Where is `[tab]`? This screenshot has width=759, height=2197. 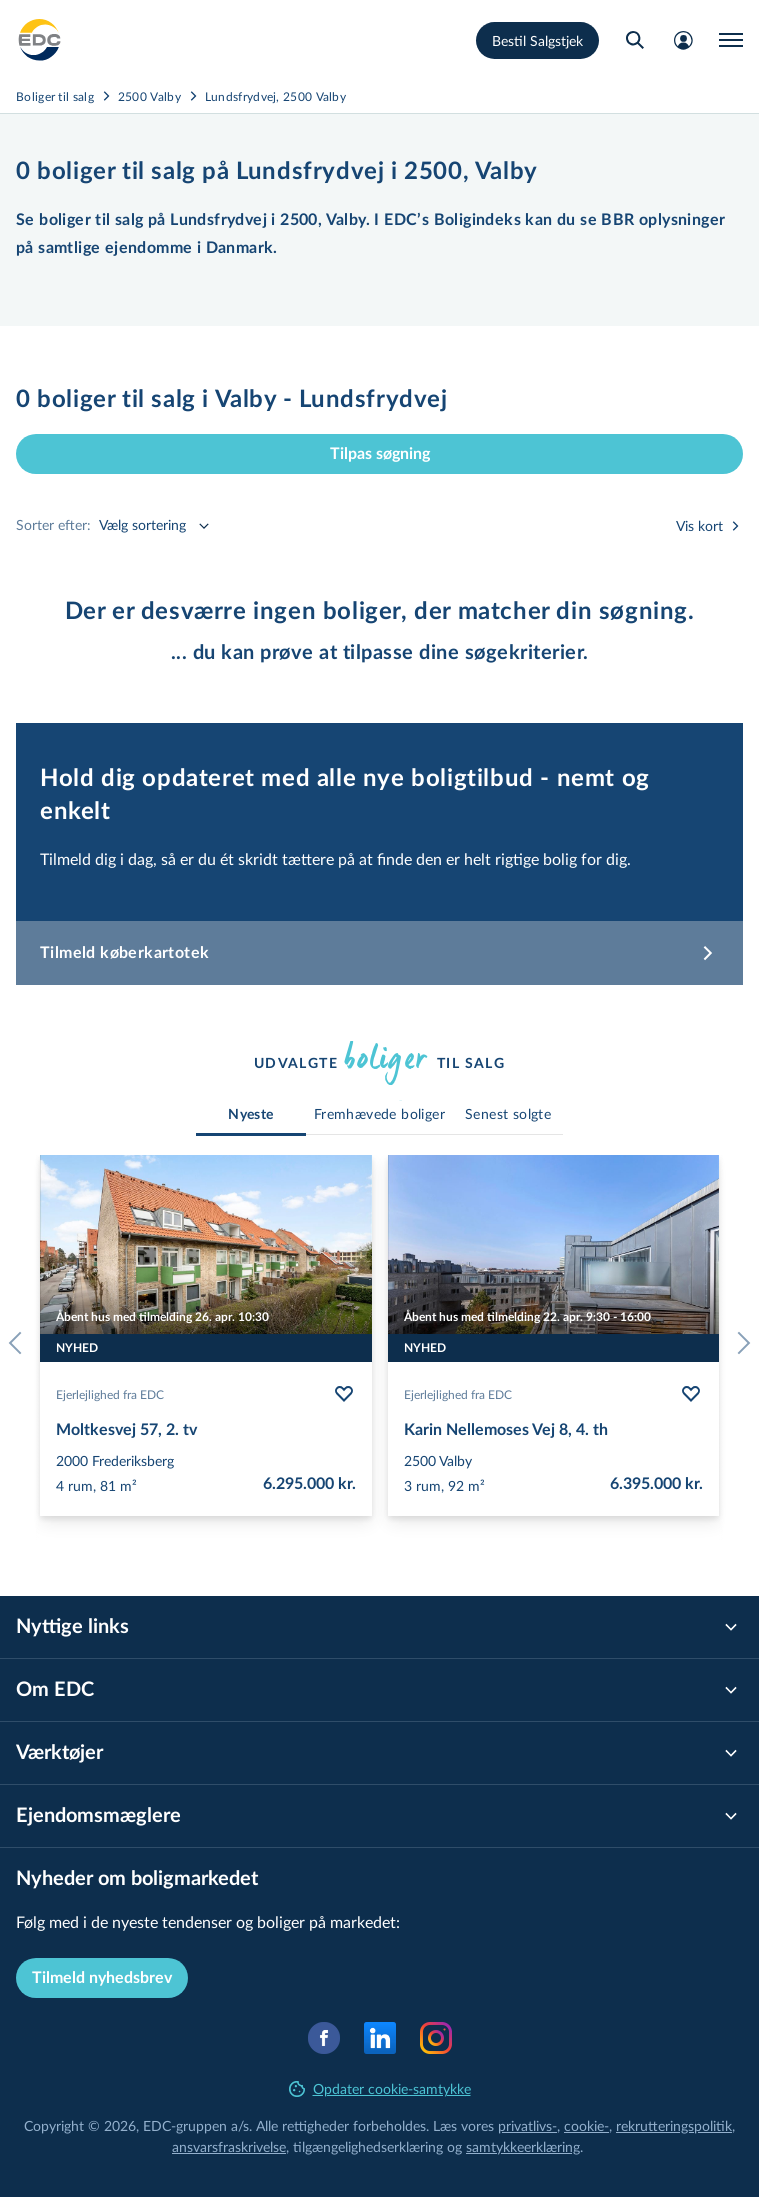
[tab] is located at coordinates (251, 1115).